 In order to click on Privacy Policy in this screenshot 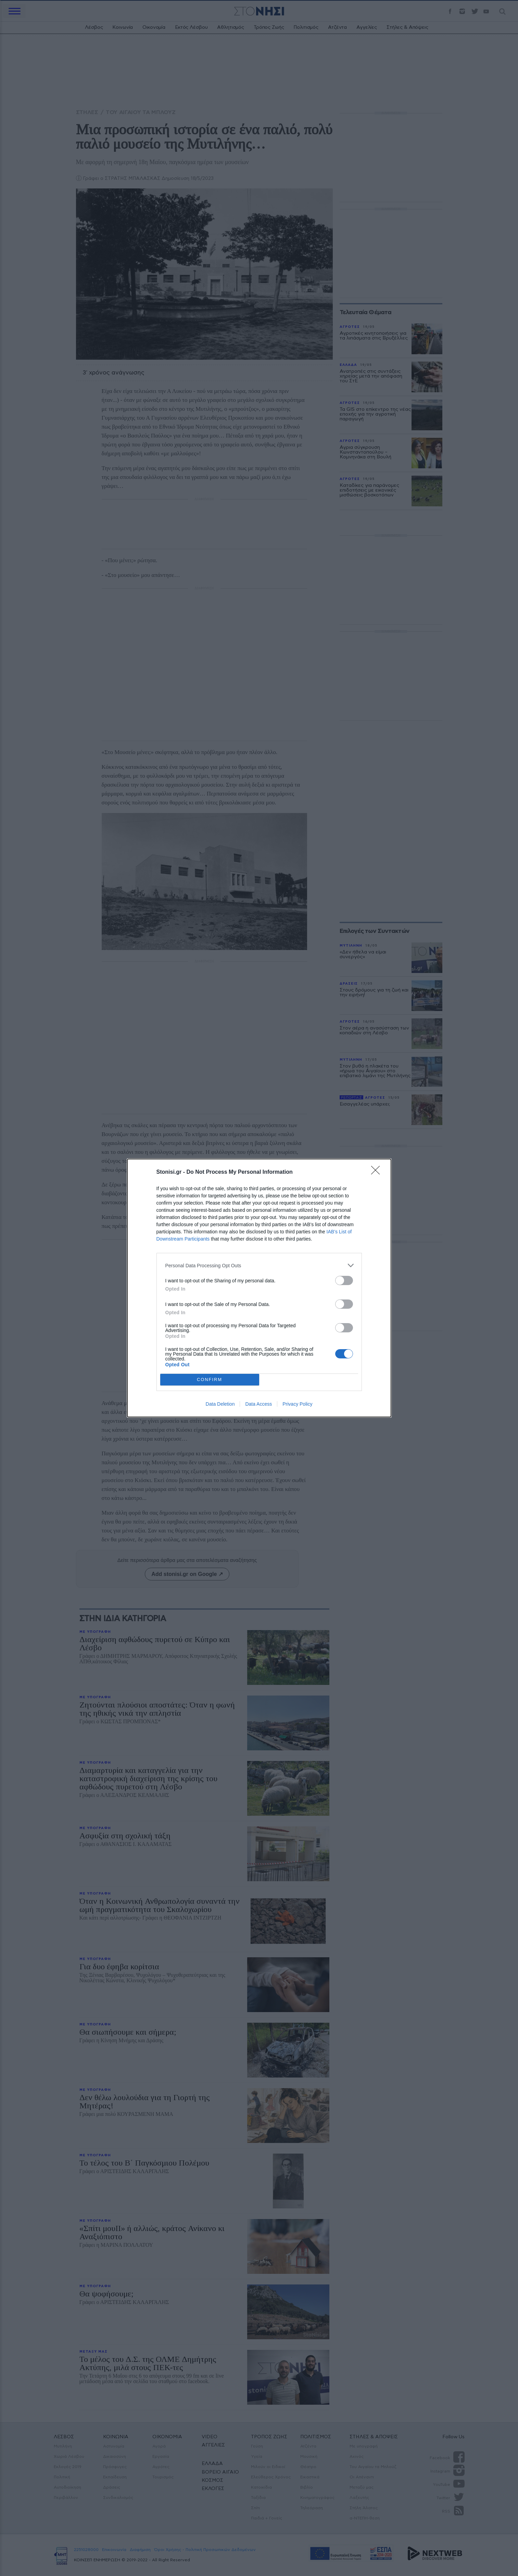, I will do `click(297, 1404)`.